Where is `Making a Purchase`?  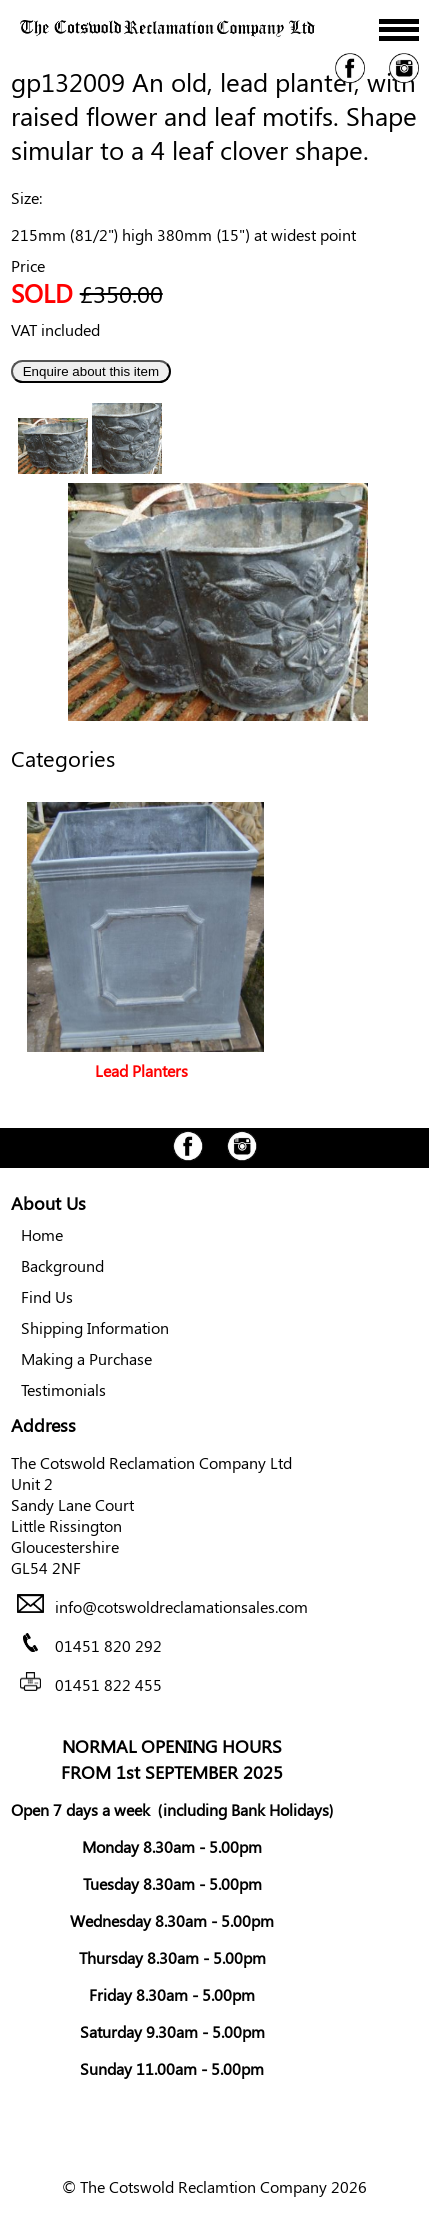
Making a Purchase is located at coordinates (86, 1358).